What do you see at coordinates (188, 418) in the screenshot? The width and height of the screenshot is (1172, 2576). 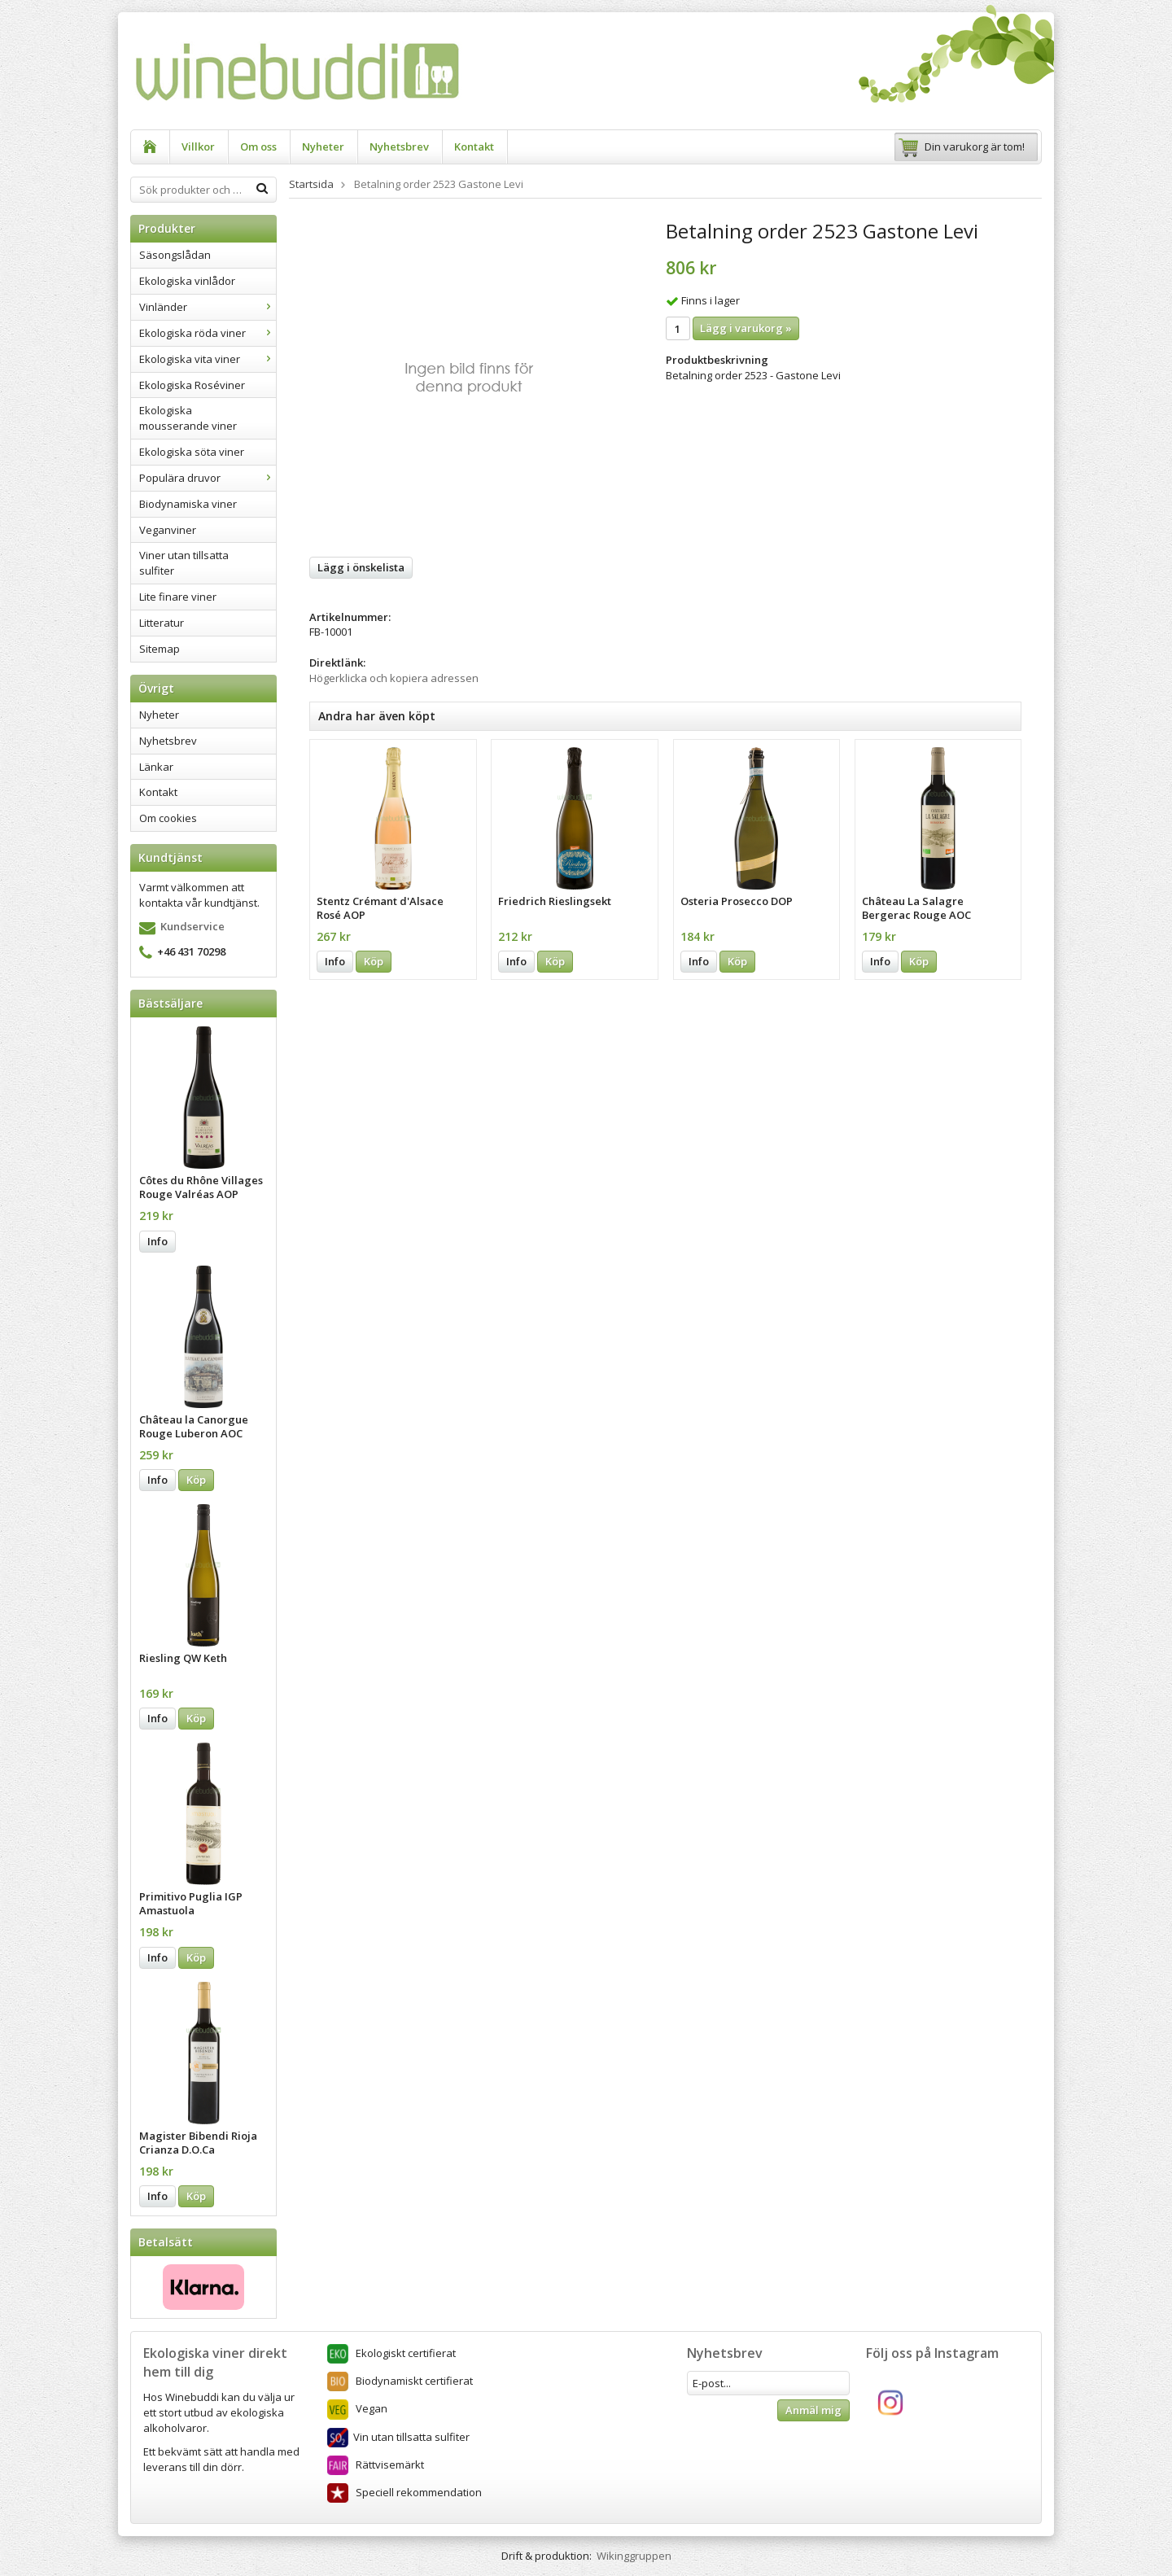 I see `Ekologiska mousserande viner` at bounding box center [188, 418].